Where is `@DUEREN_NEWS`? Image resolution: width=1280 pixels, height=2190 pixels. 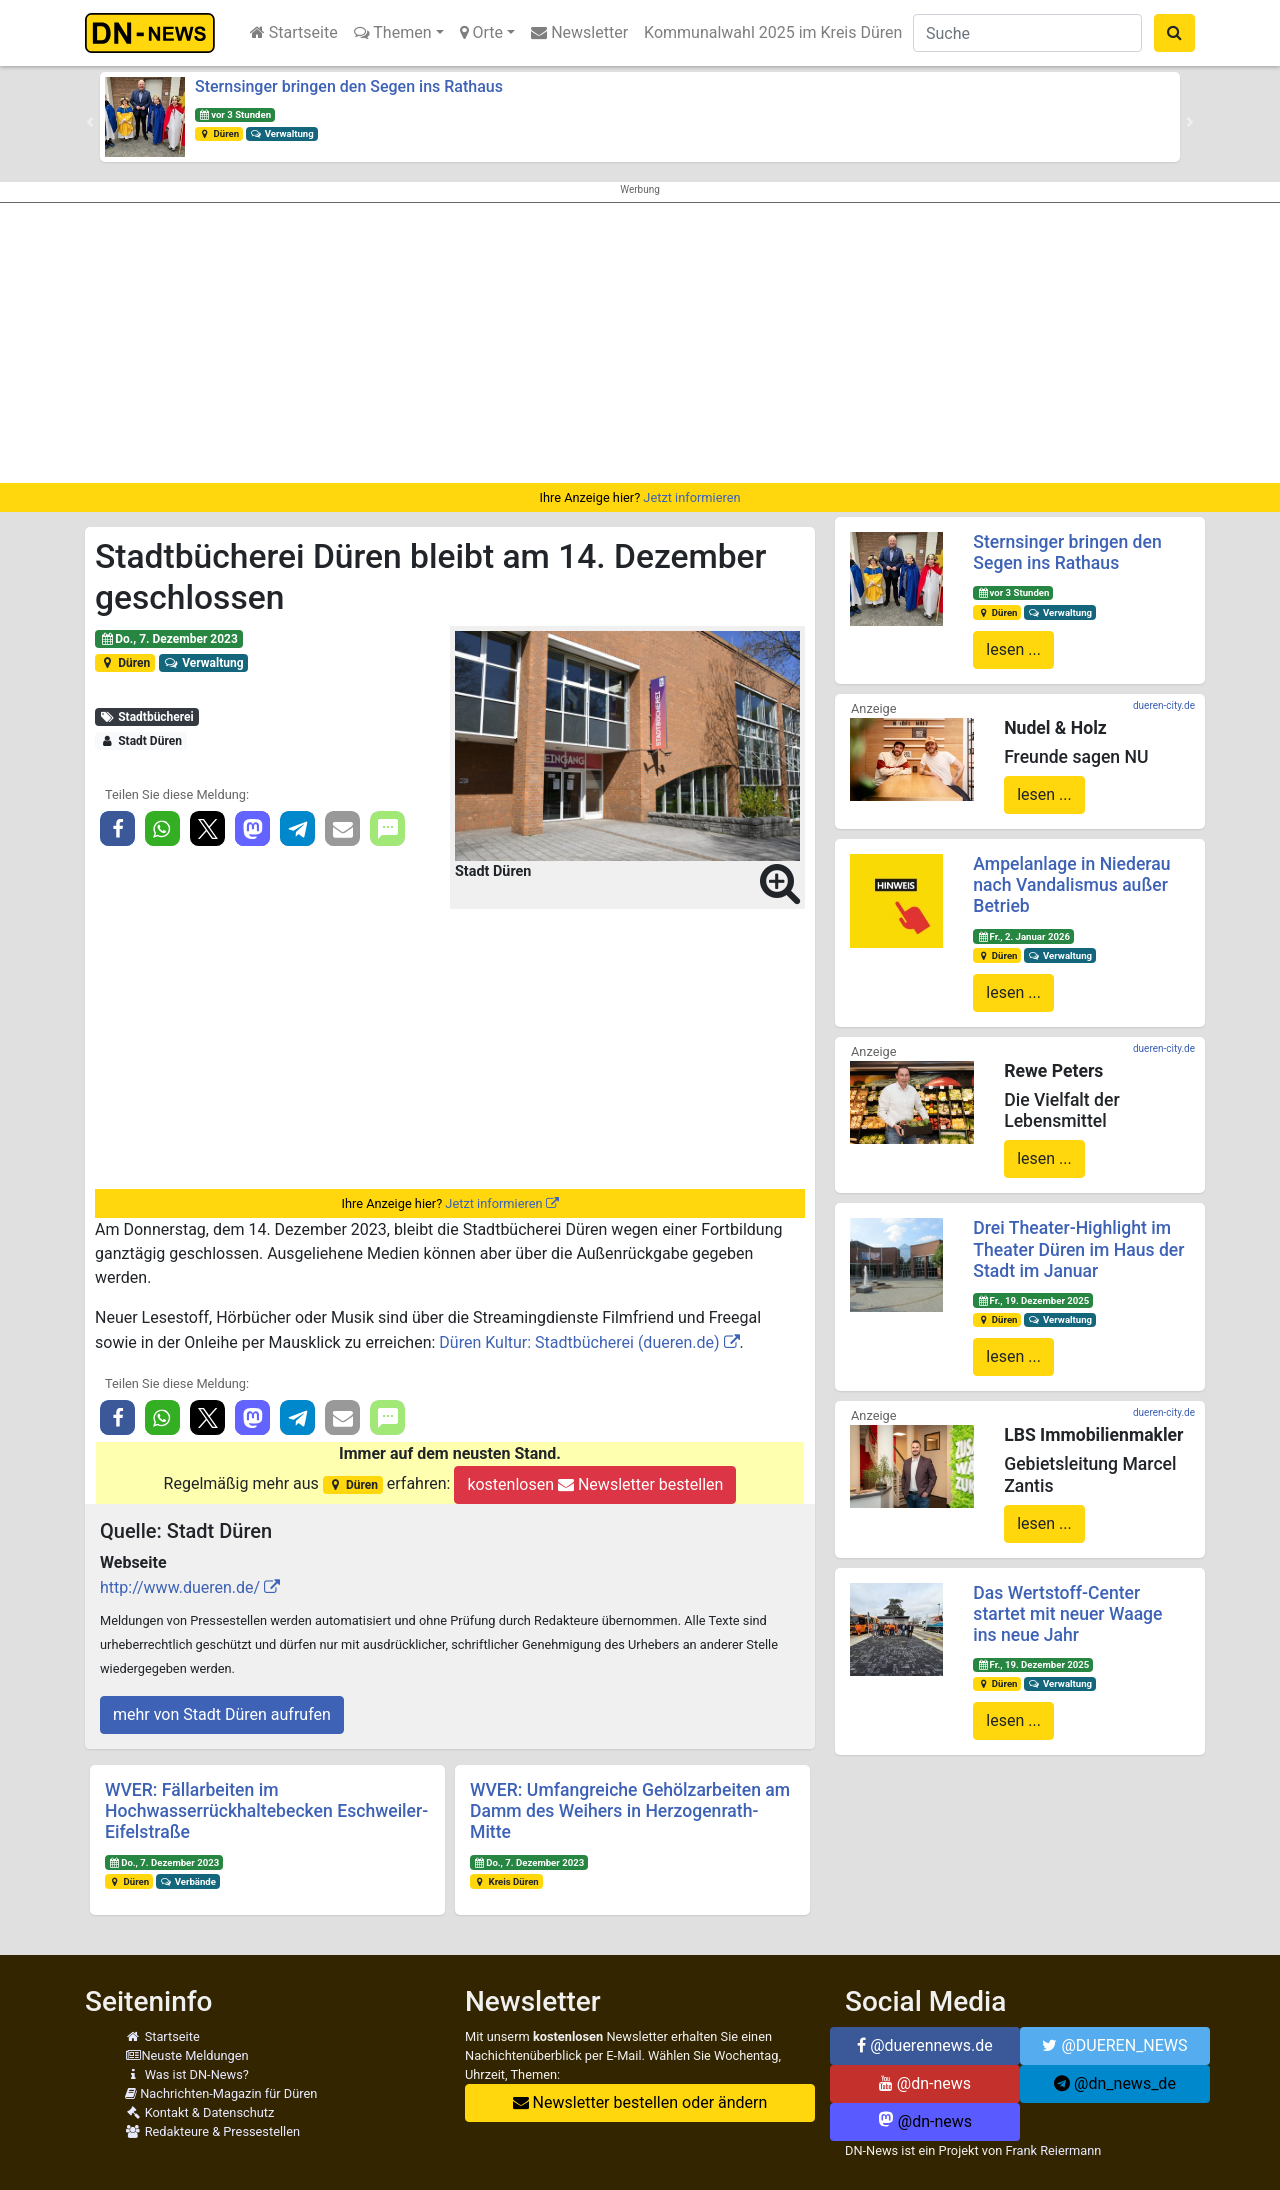
@DUEREN_NEWS is located at coordinates (1114, 2045).